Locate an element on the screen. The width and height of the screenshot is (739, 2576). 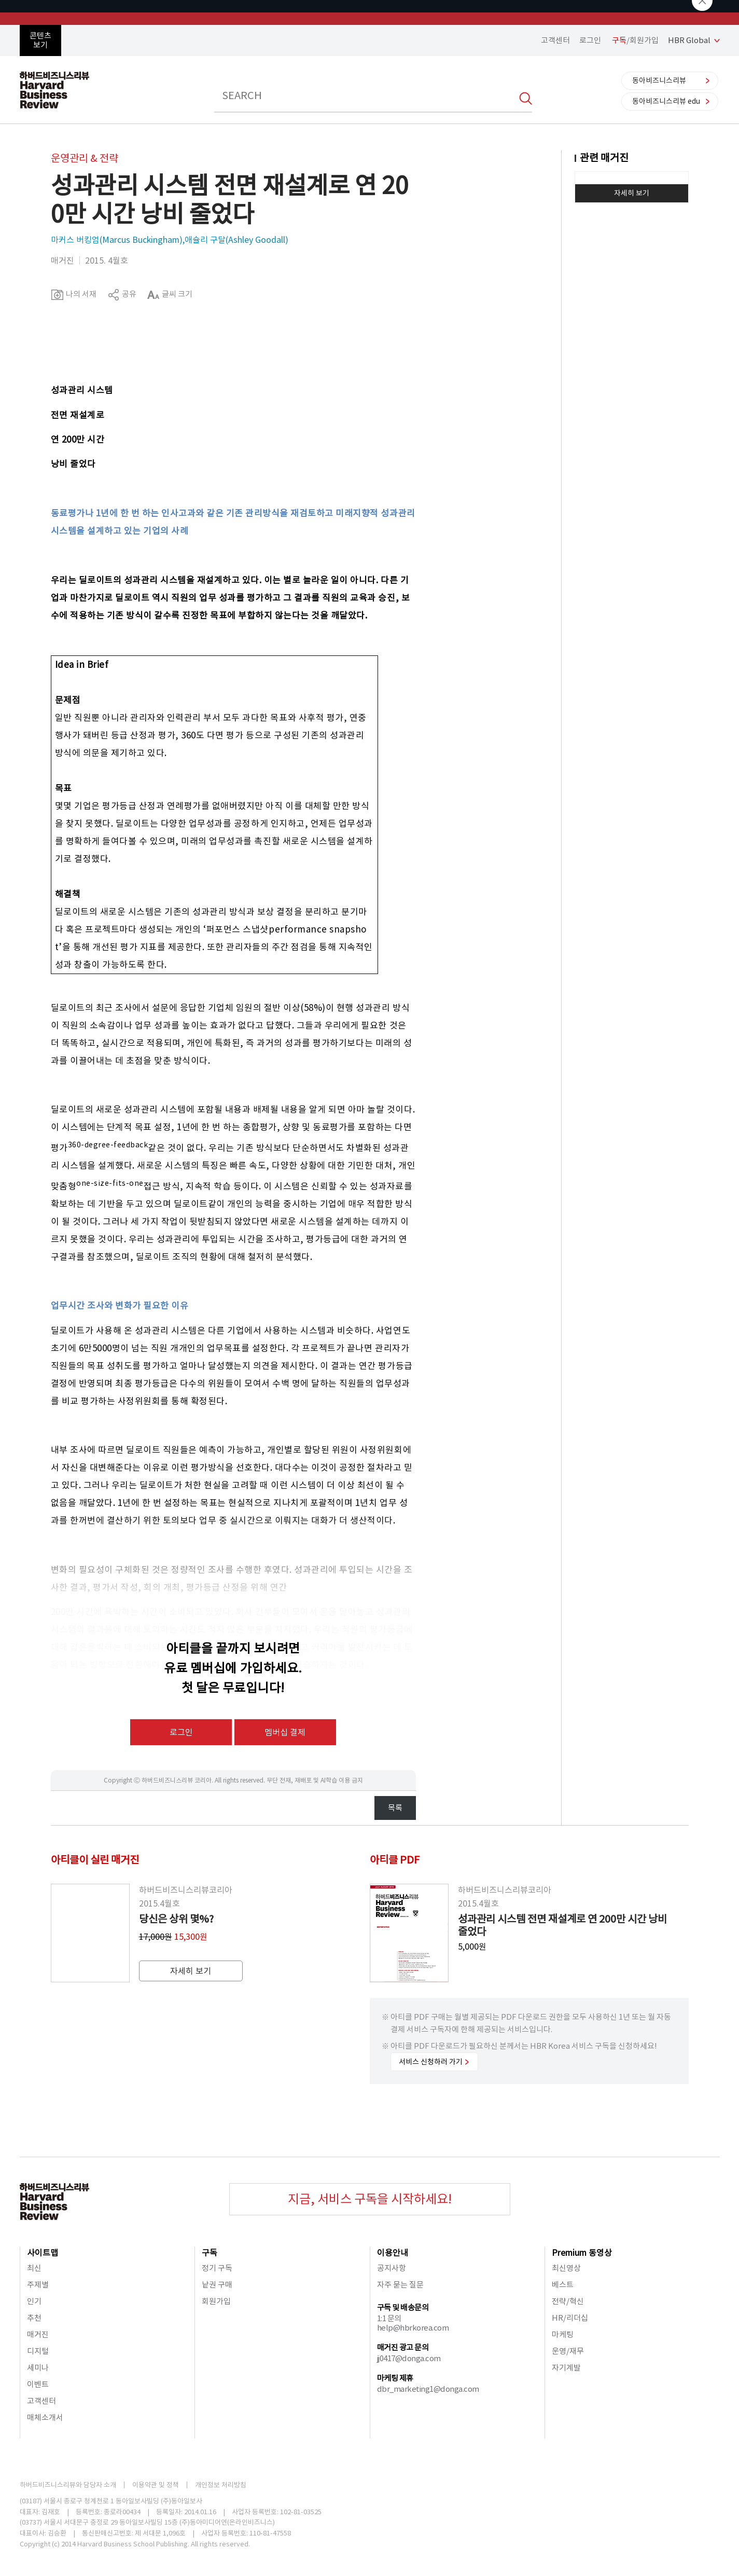
로그인 is located at coordinates (590, 40).